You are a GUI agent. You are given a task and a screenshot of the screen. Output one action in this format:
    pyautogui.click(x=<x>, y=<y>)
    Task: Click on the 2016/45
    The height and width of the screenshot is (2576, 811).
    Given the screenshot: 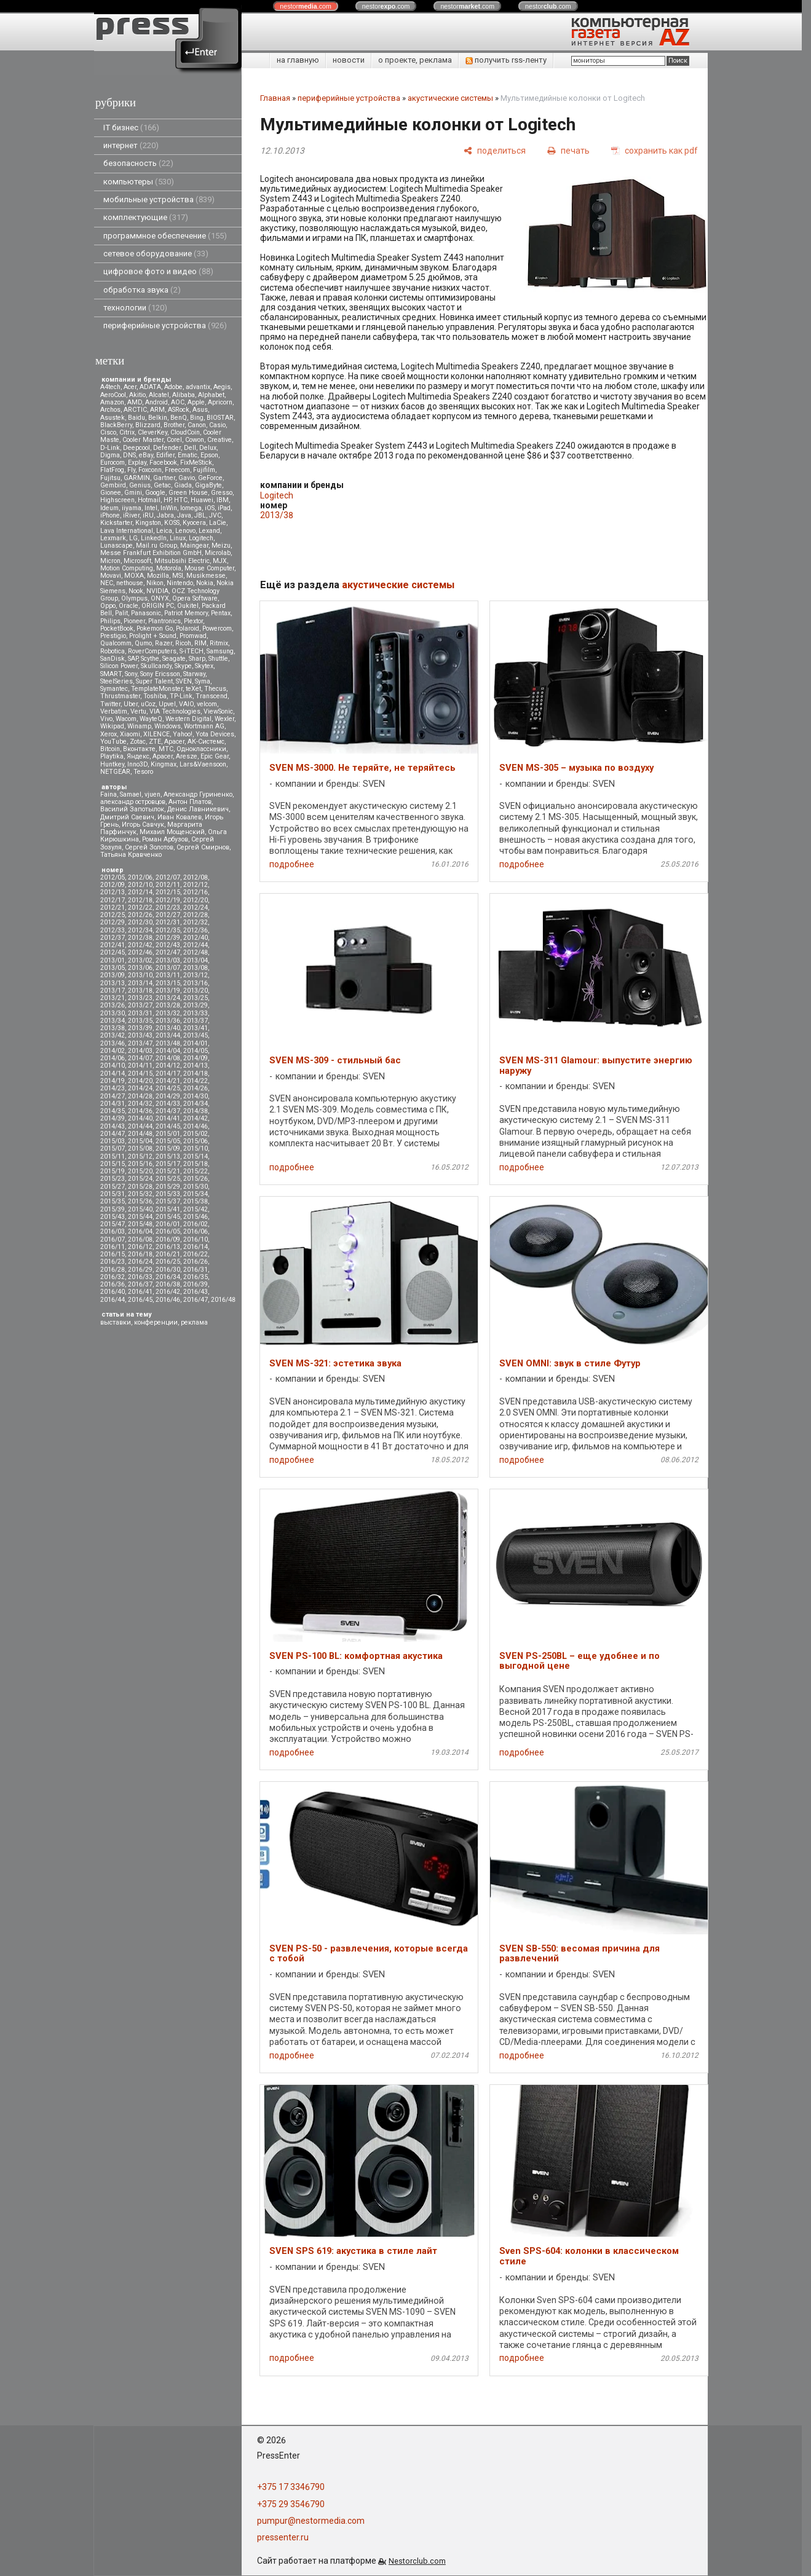 What is the action you would take?
    pyautogui.click(x=140, y=1300)
    